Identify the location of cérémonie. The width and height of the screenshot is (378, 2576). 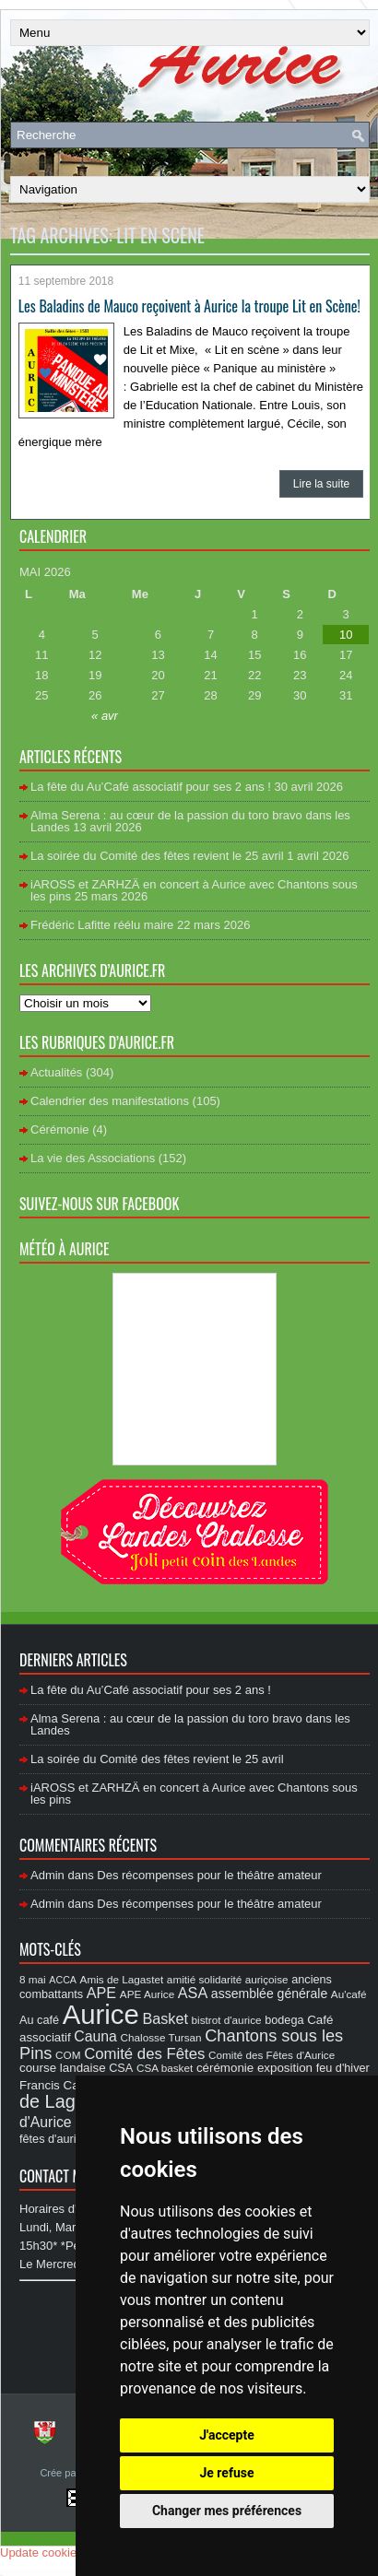
(225, 2068).